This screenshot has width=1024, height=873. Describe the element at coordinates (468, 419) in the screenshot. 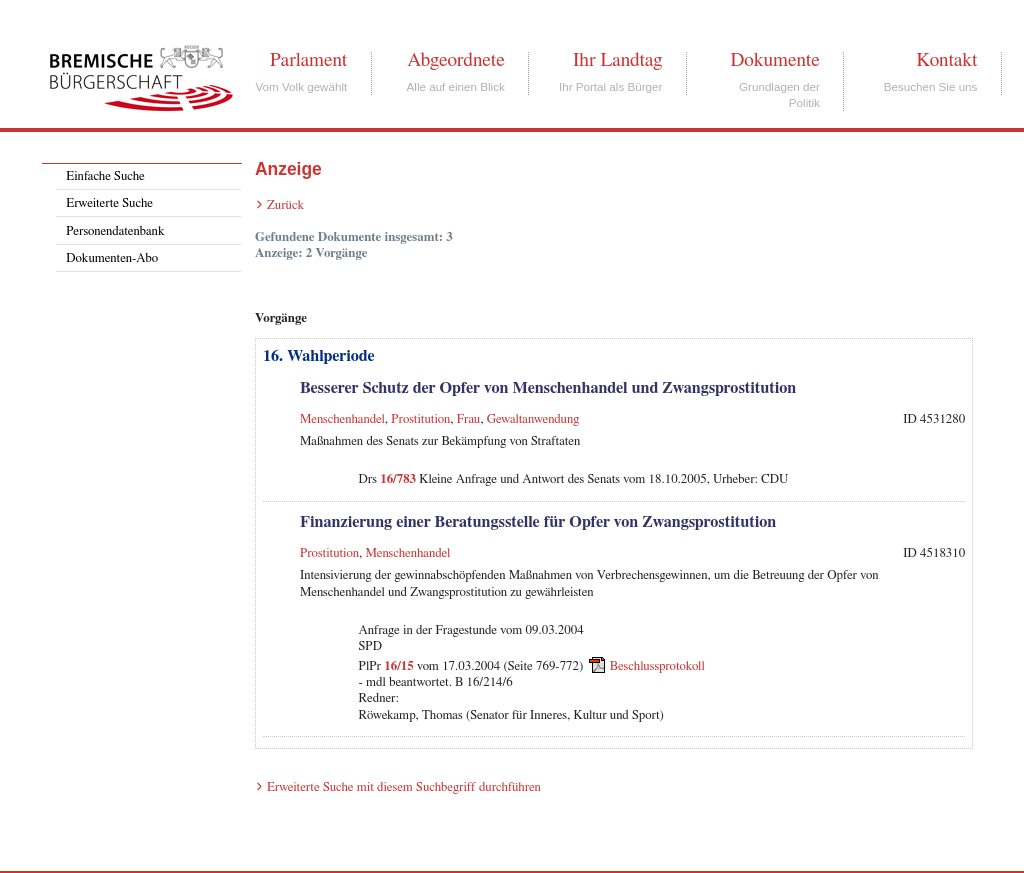

I see `Frau` at that location.